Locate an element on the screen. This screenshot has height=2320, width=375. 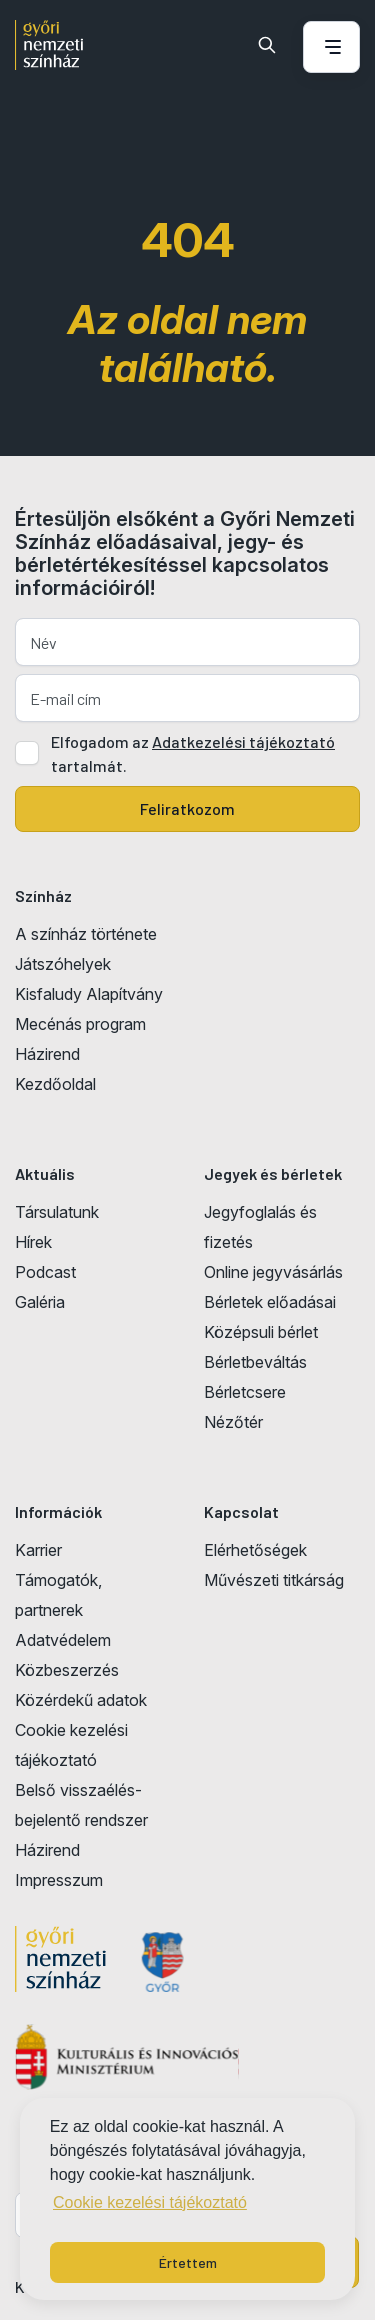
Adatvédelem is located at coordinates (63, 1640).